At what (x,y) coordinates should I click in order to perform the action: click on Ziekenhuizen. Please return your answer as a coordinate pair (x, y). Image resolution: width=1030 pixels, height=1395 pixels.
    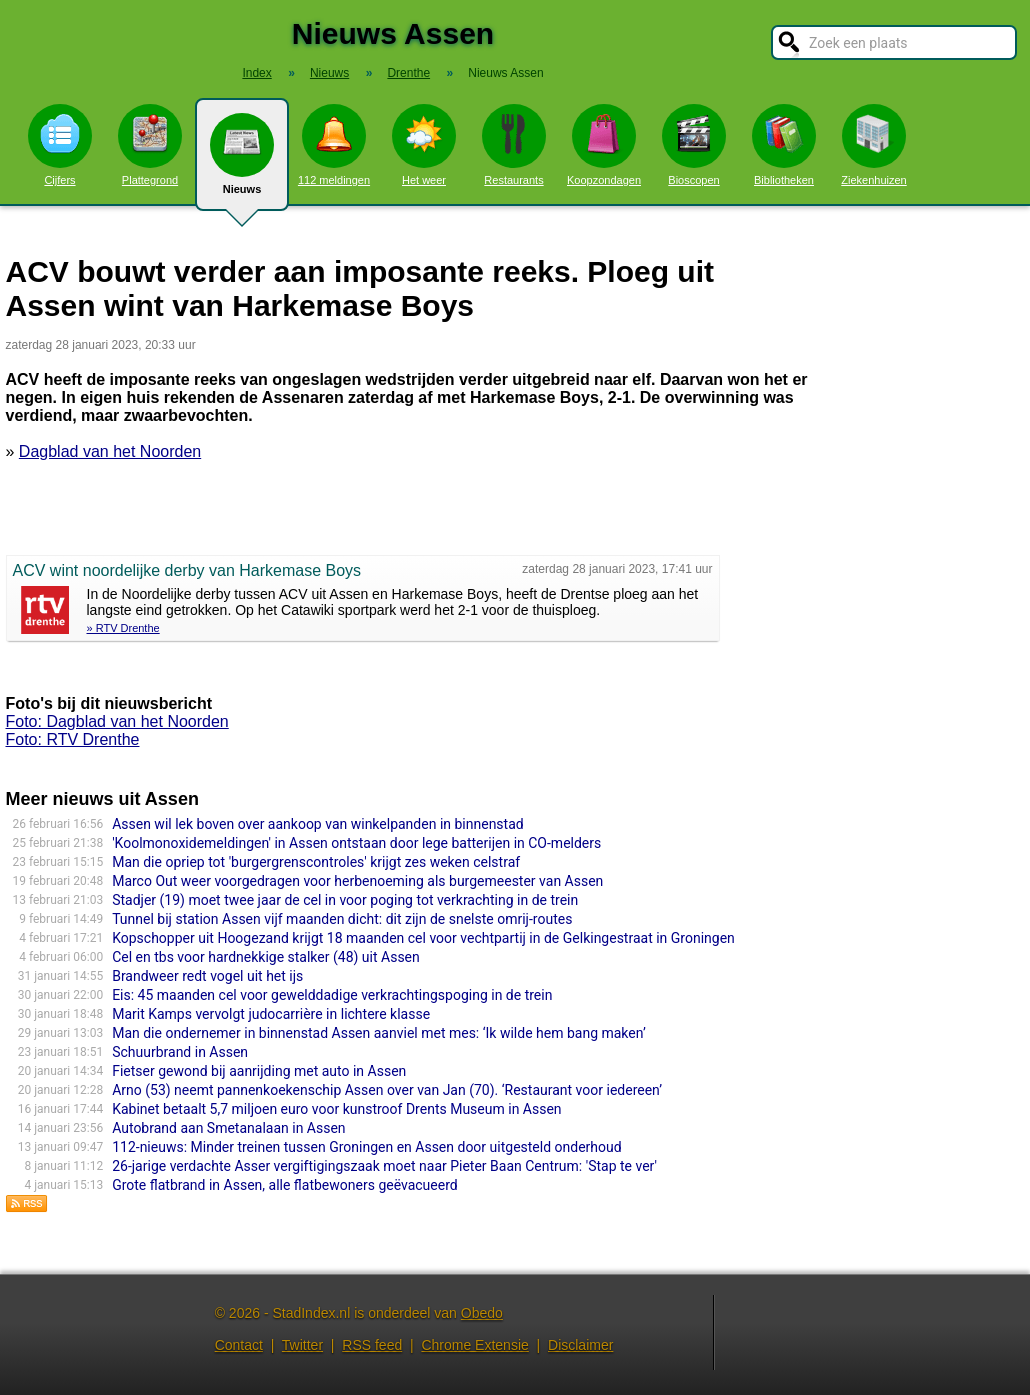
    Looking at the image, I should click on (873, 145).